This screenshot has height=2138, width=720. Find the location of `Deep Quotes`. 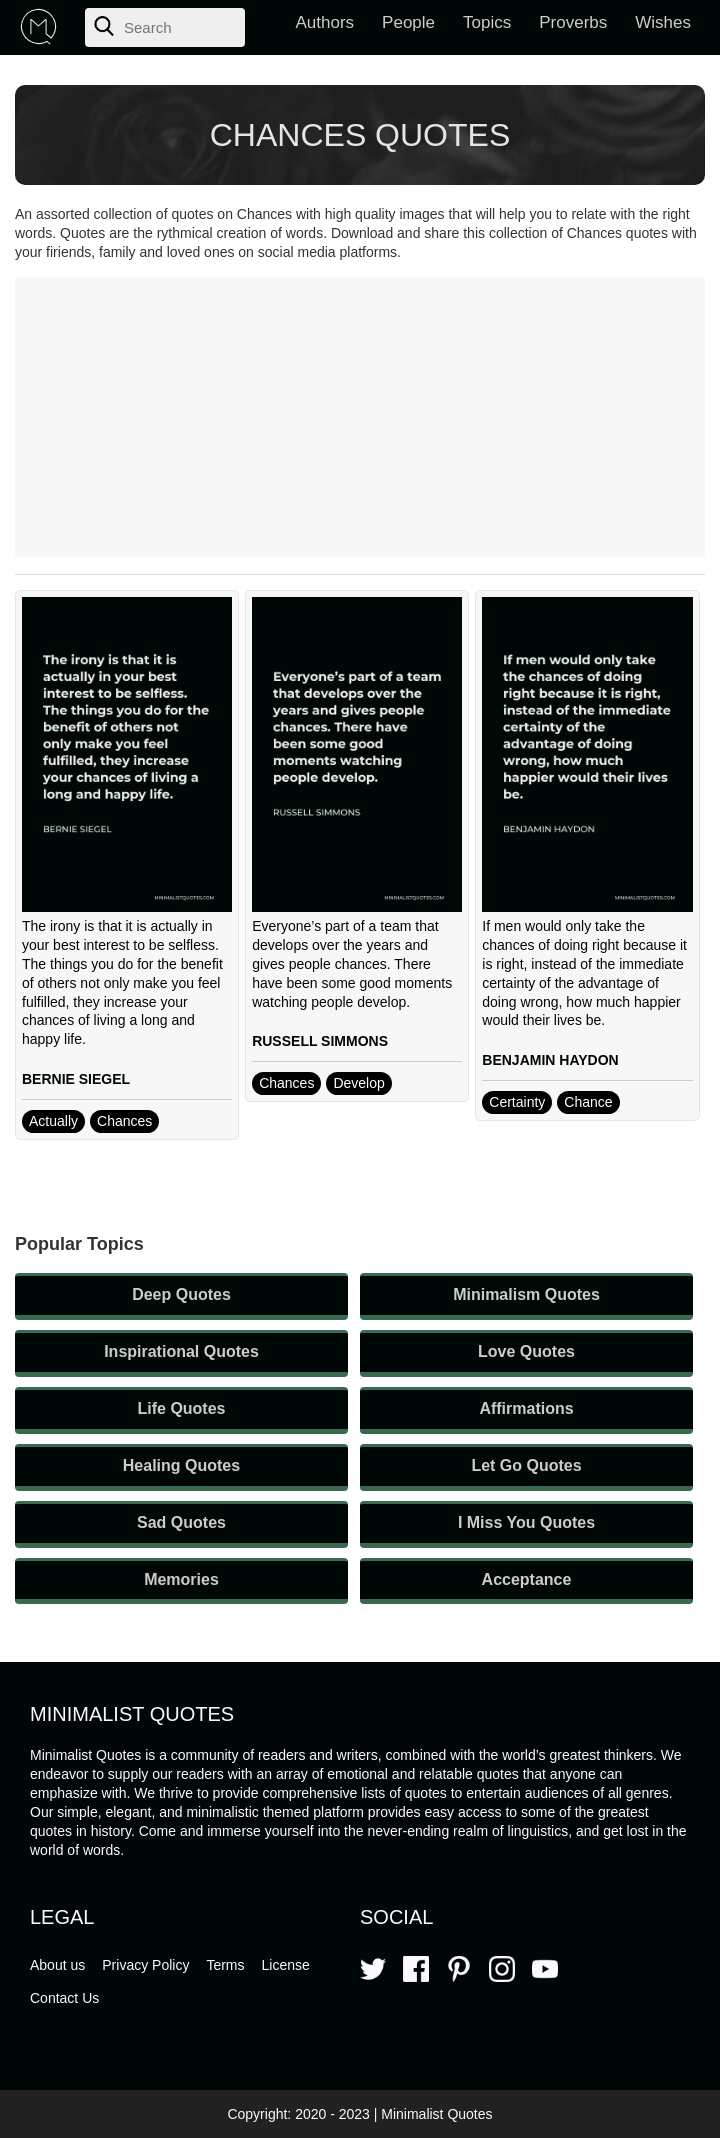

Deep Quotes is located at coordinates (181, 1294).